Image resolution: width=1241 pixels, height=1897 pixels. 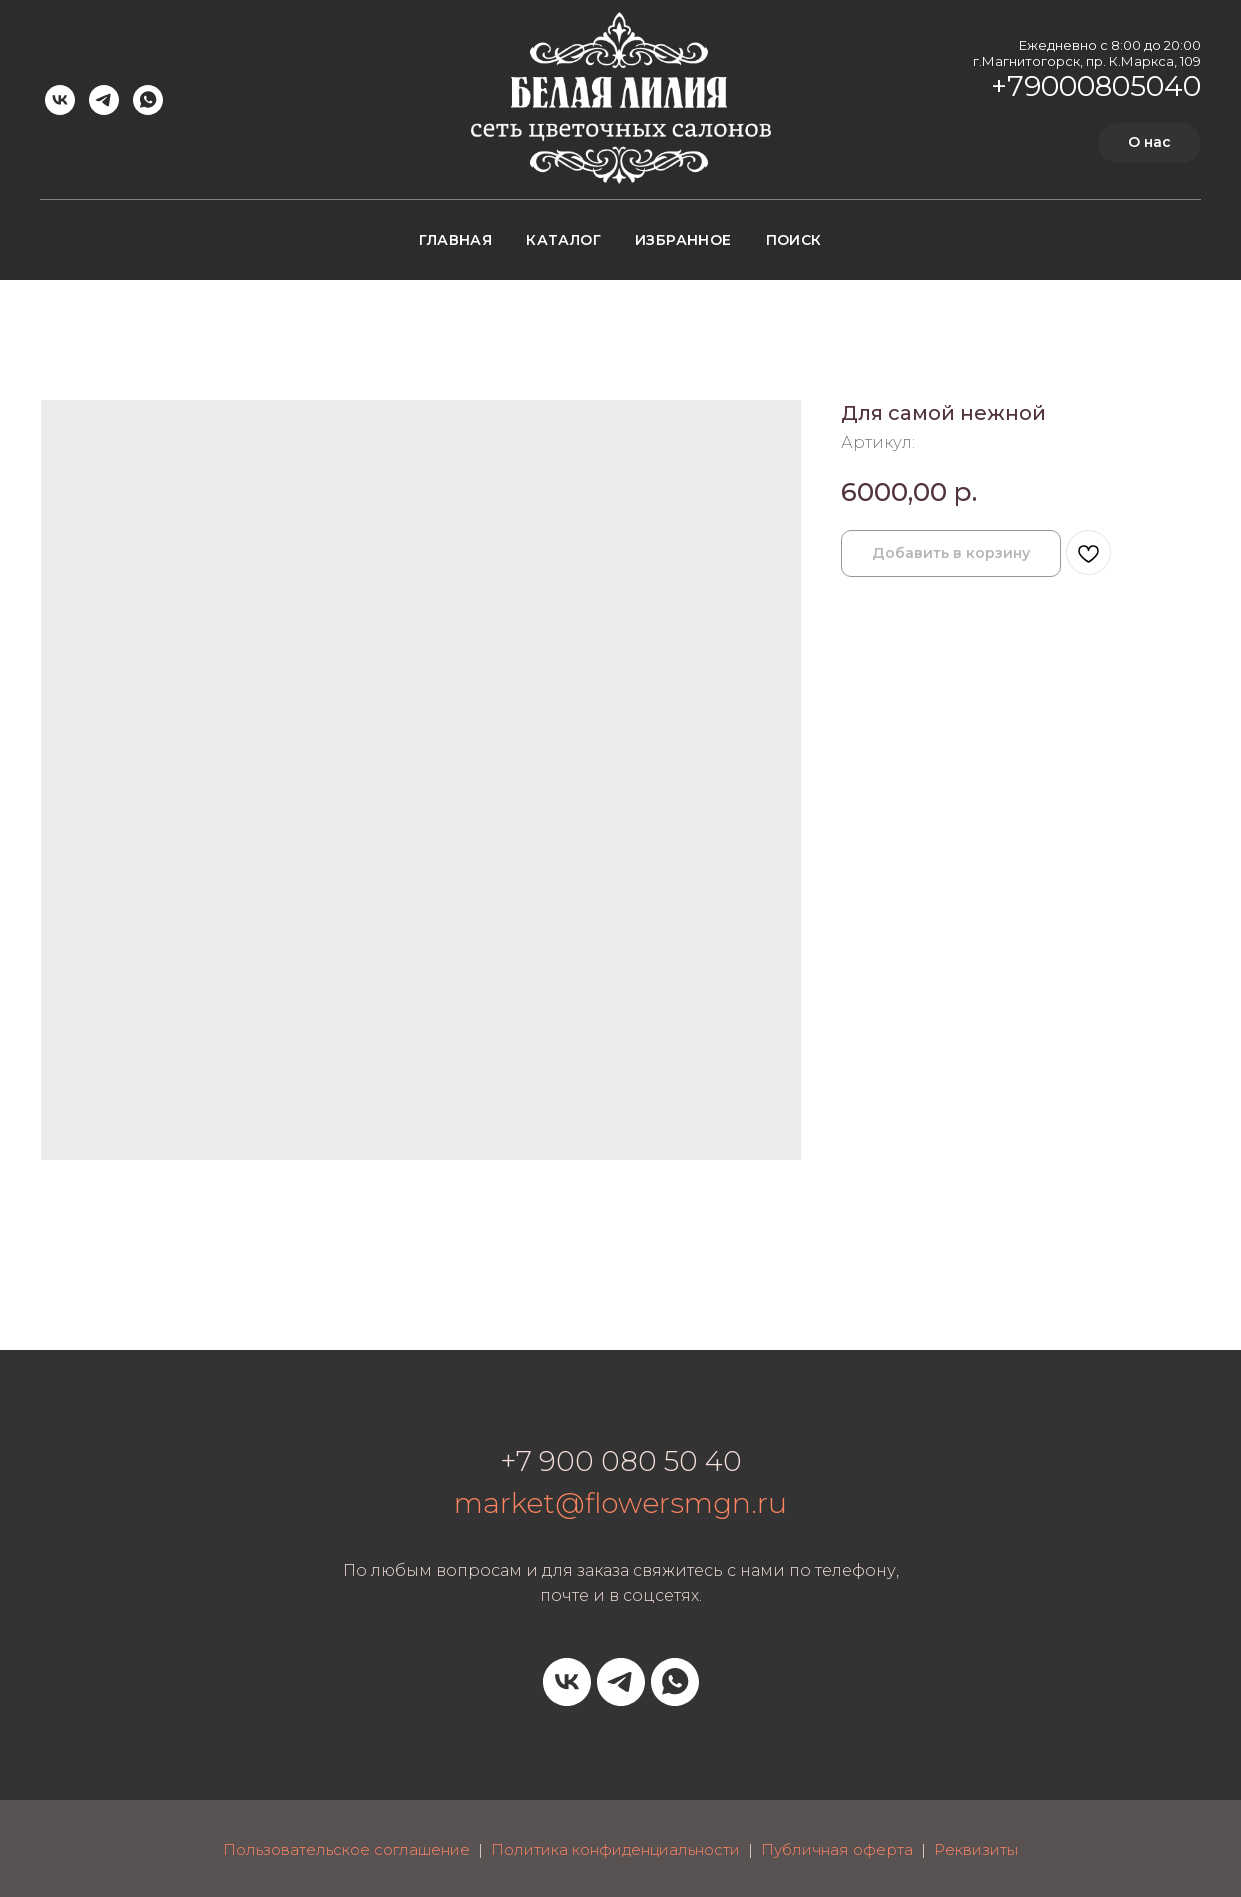 I want to click on Главная, so click(x=455, y=240).